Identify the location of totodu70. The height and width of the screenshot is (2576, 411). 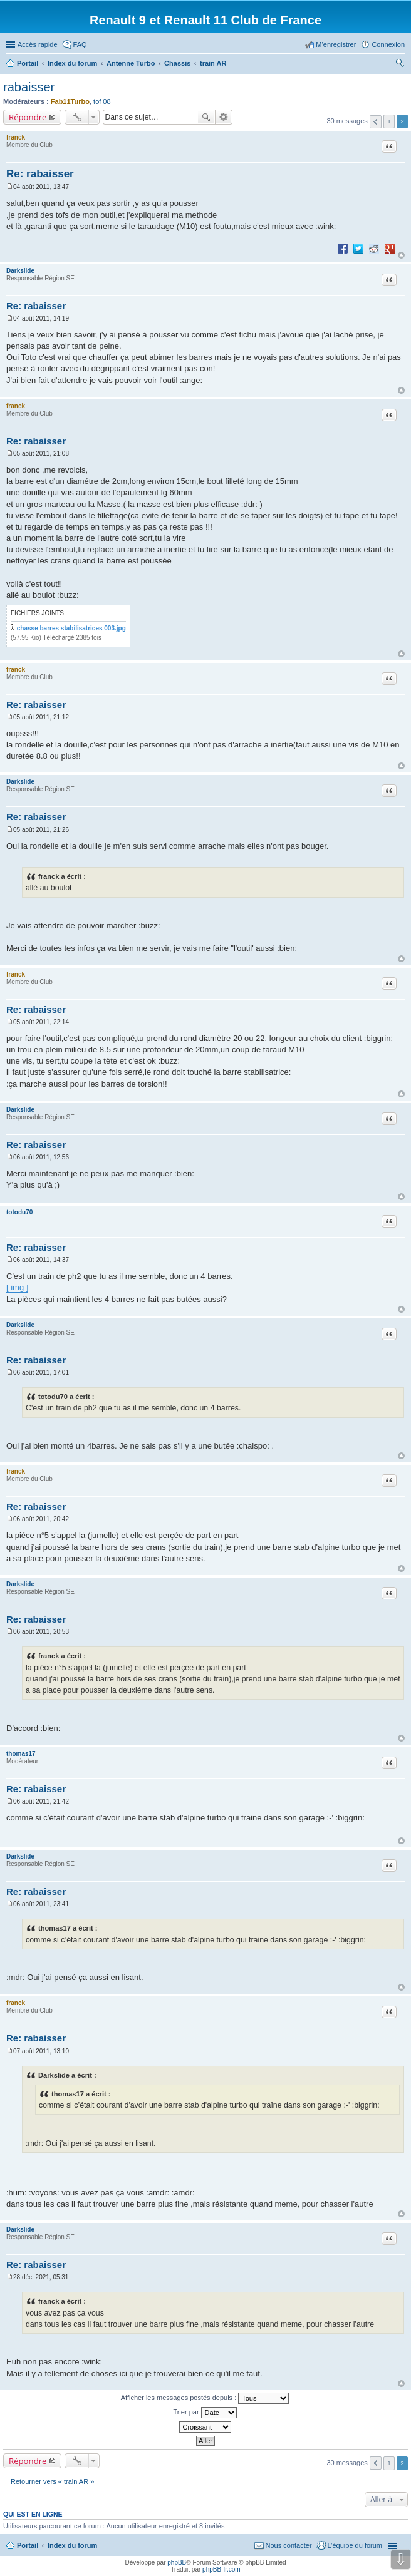
(19, 1212).